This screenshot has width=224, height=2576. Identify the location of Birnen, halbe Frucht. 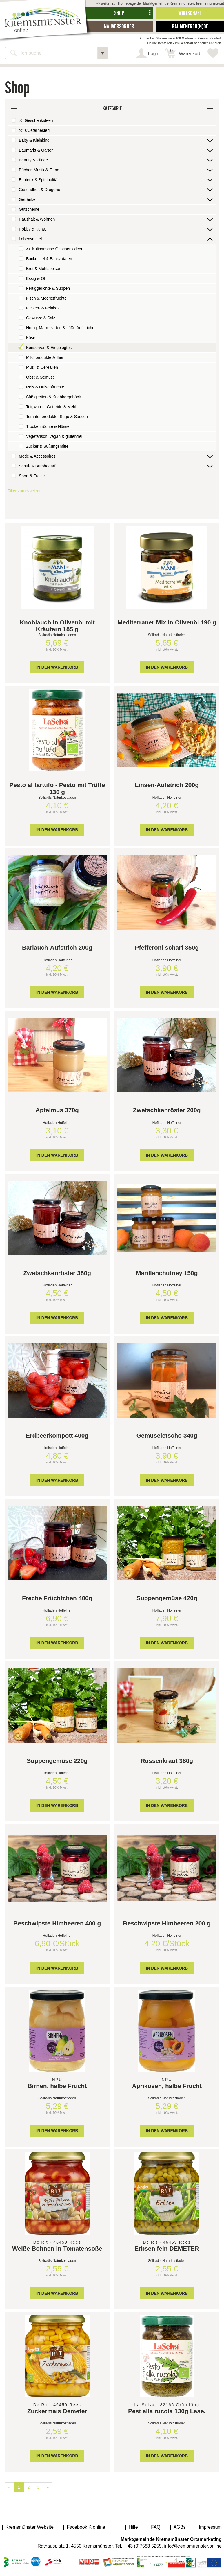
(57, 2085).